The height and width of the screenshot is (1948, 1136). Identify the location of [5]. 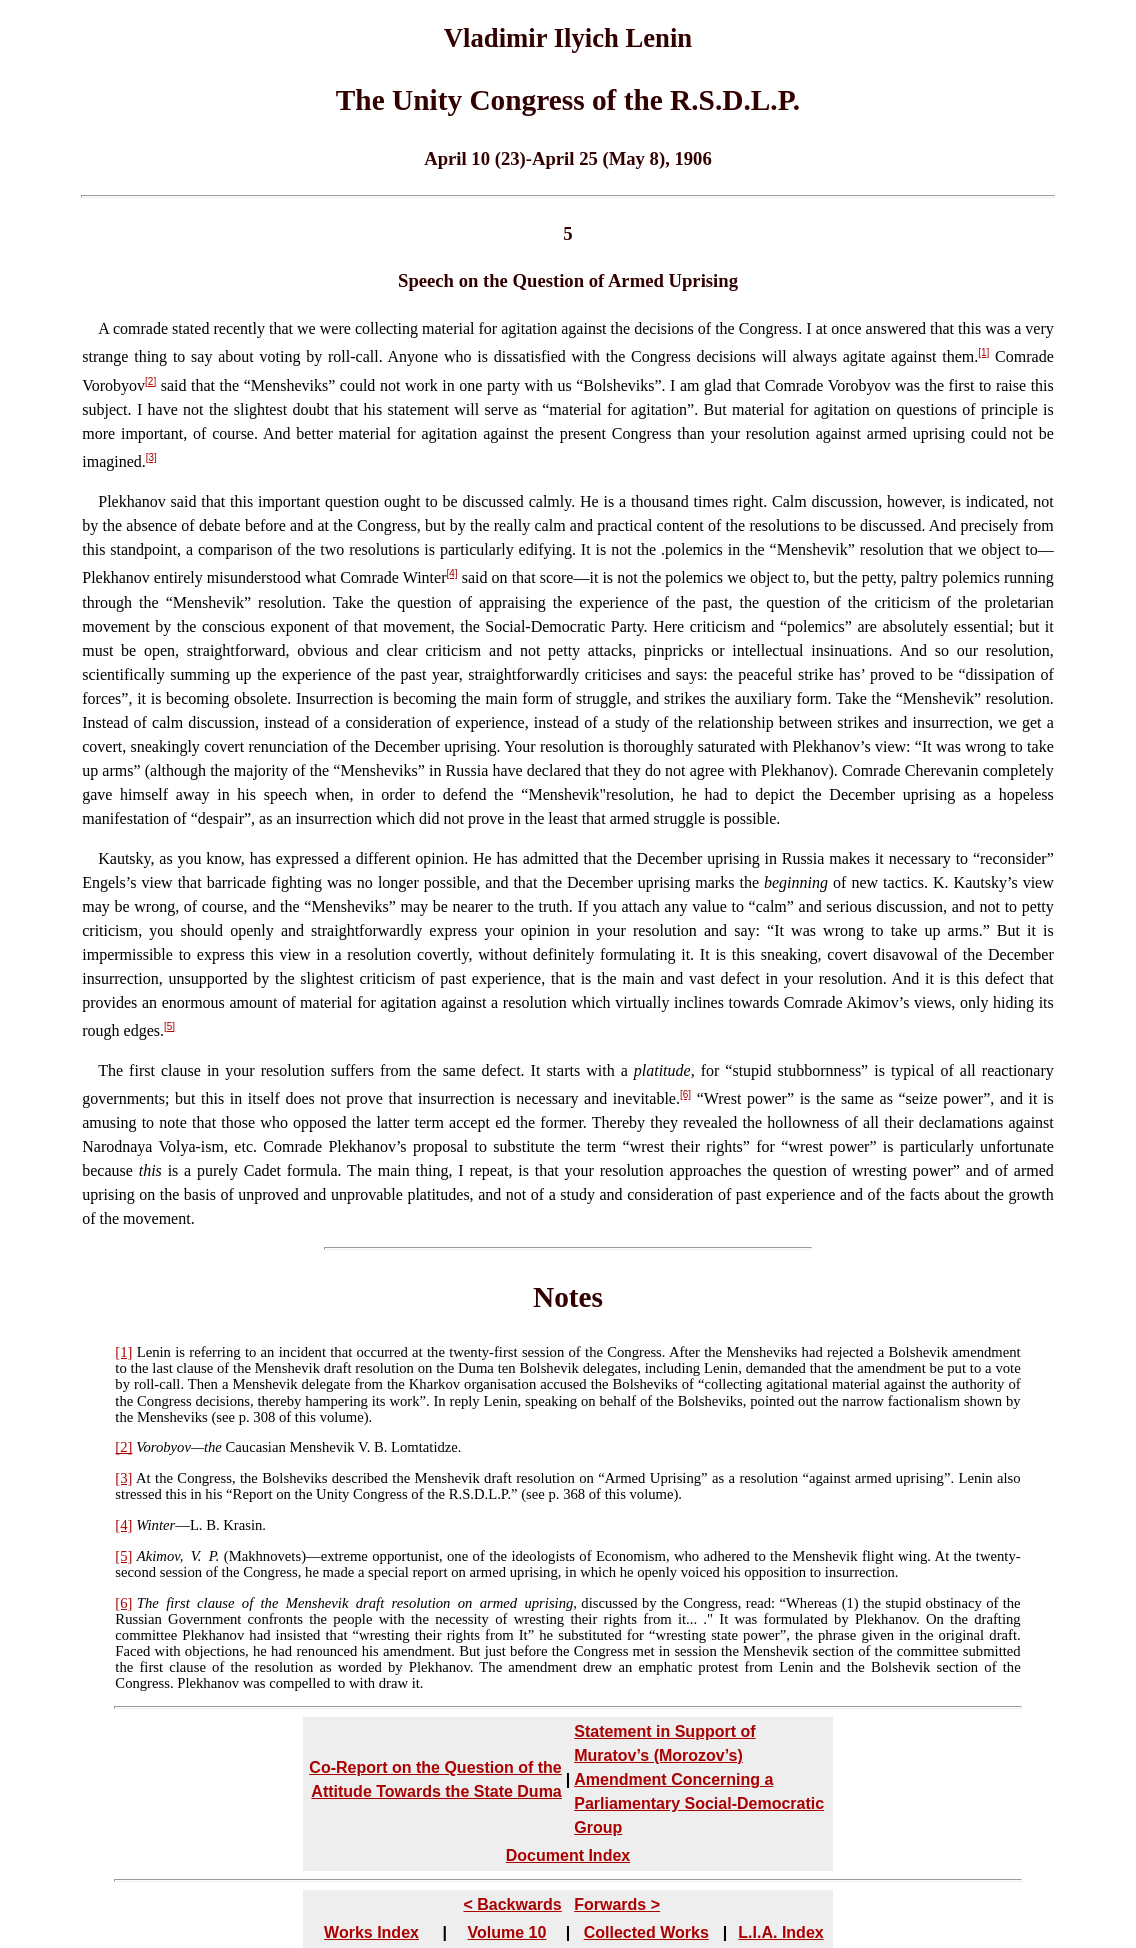
(169, 1026).